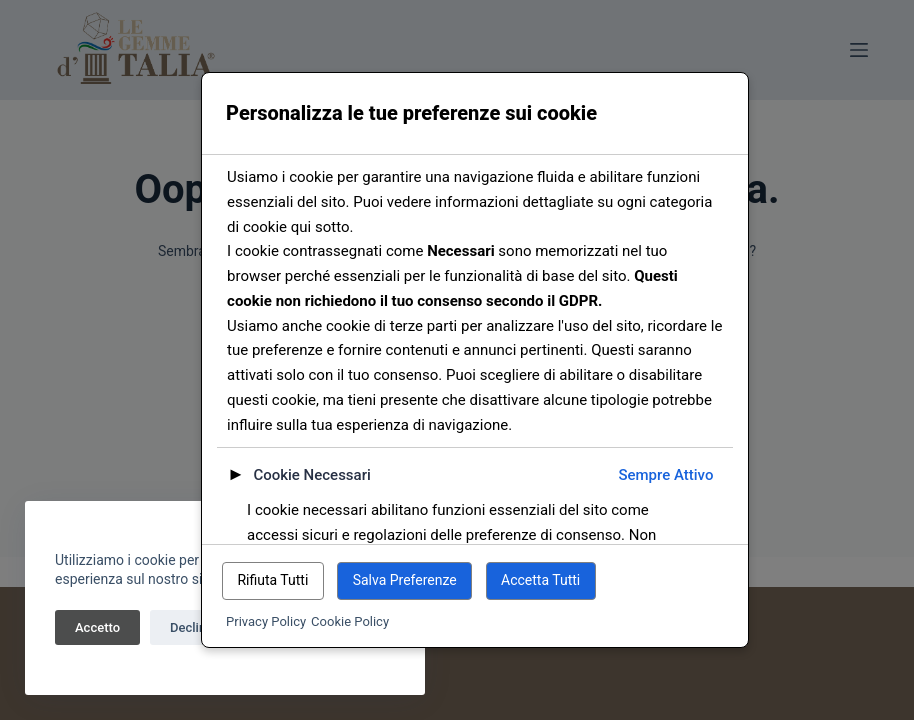 The width and height of the screenshot is (914, 720). What do you see at coordinates (191, 627) in the screenshot?
I see `Declina` at bounding box center [191, 627].